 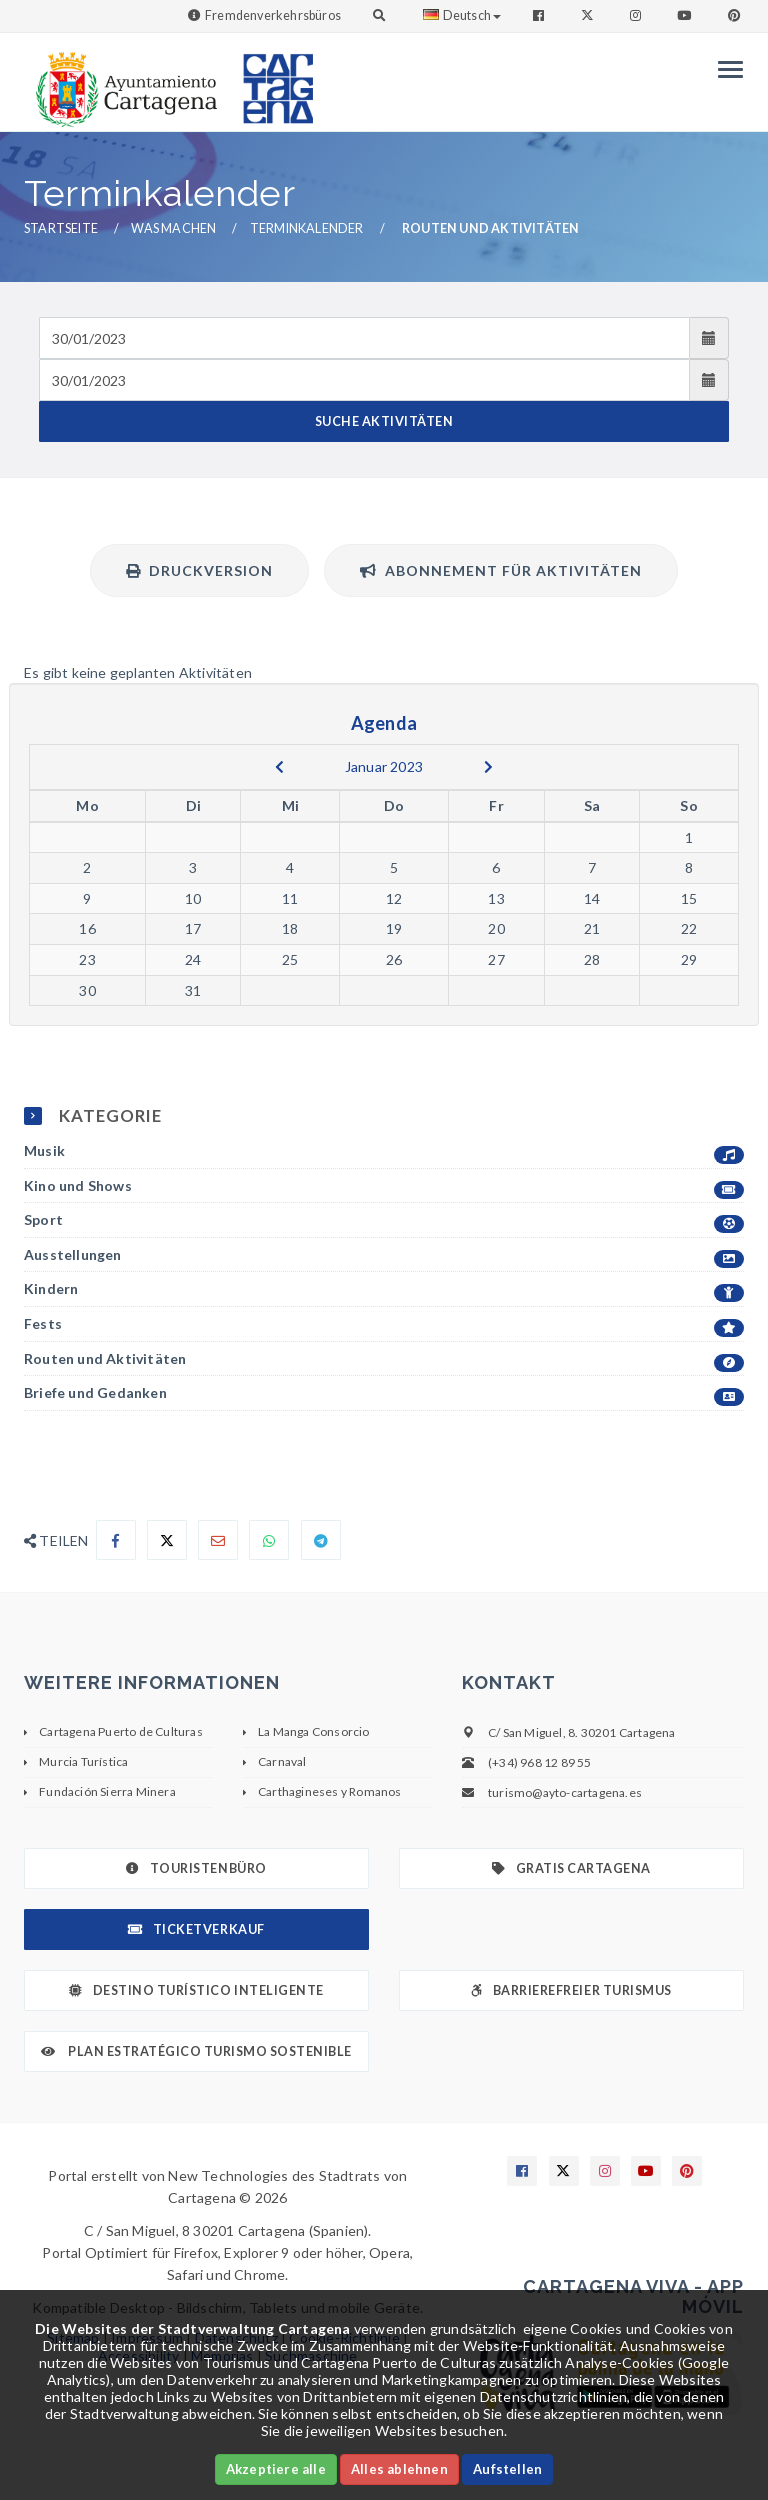 What do you see at coordinates (196, 1990) in the screenshot?
I see `Destino Turístico Inteligente` at bounding box center [196, 1990].